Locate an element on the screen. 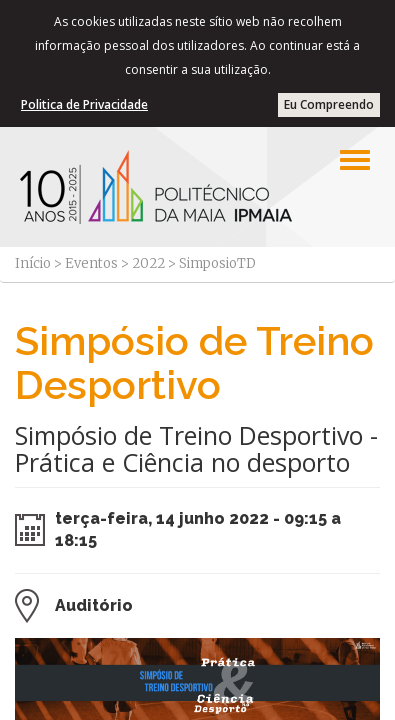  Eu Compreendo is located at coordinates (329, 104).